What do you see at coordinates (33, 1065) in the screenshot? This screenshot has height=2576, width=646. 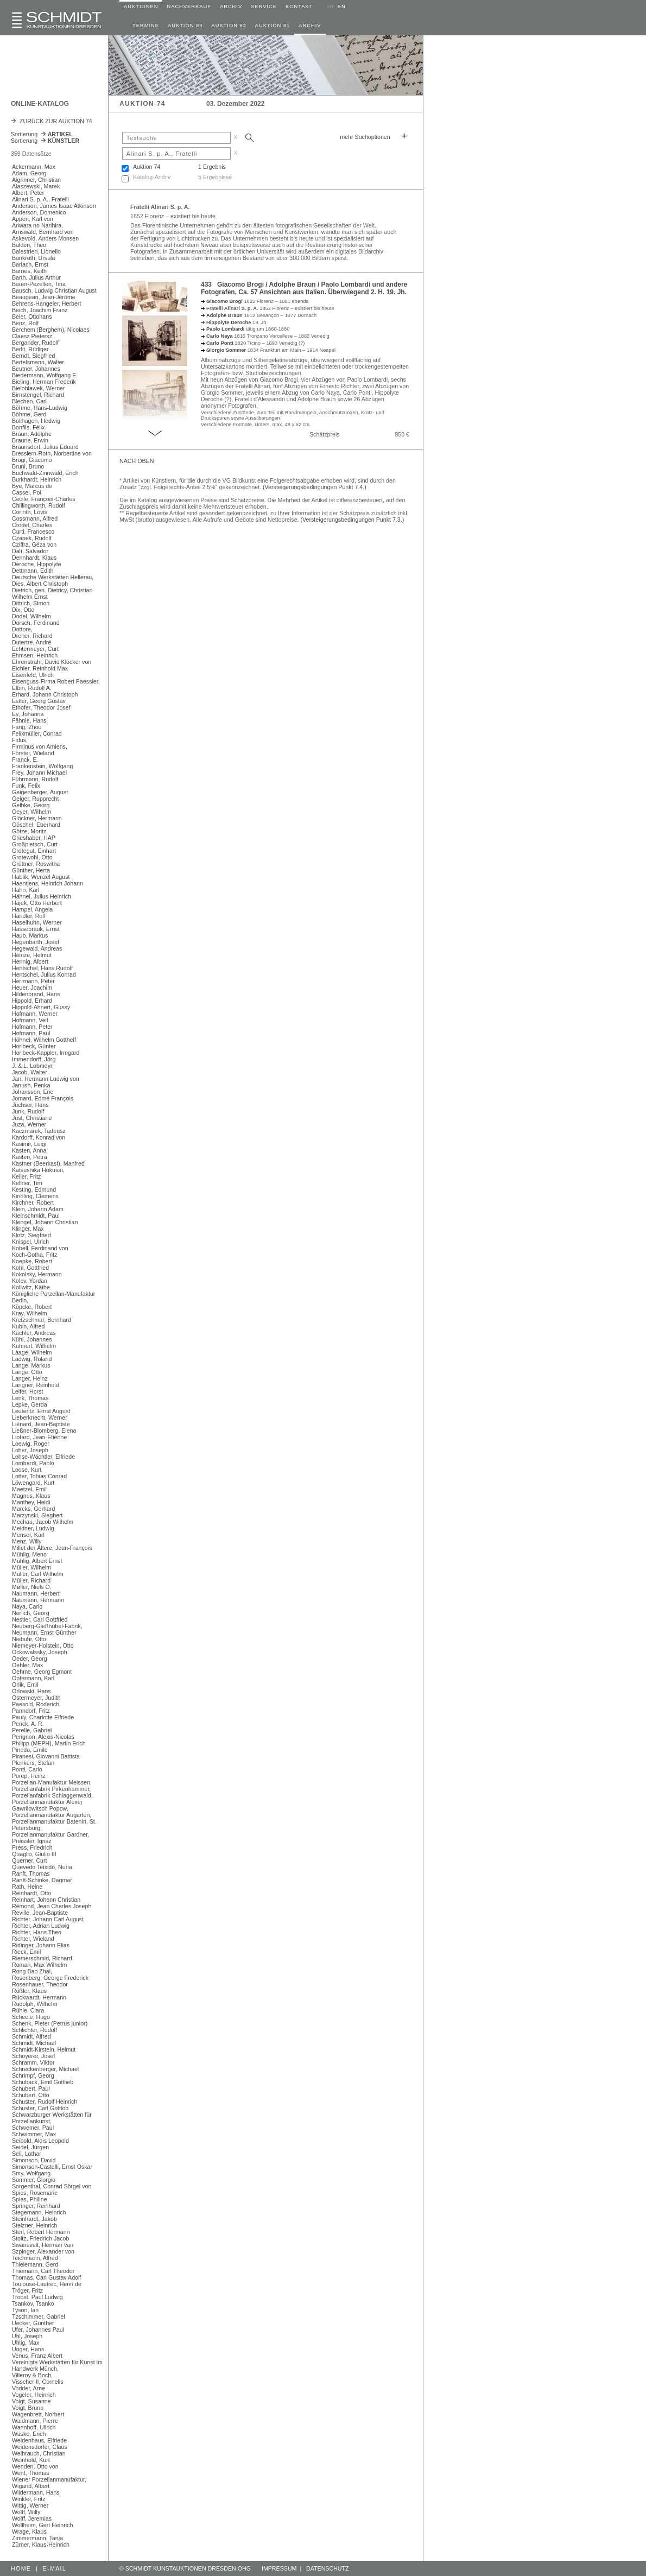 I see `J. & L. Lobmeyr,` at bounding box center [33, 1065].